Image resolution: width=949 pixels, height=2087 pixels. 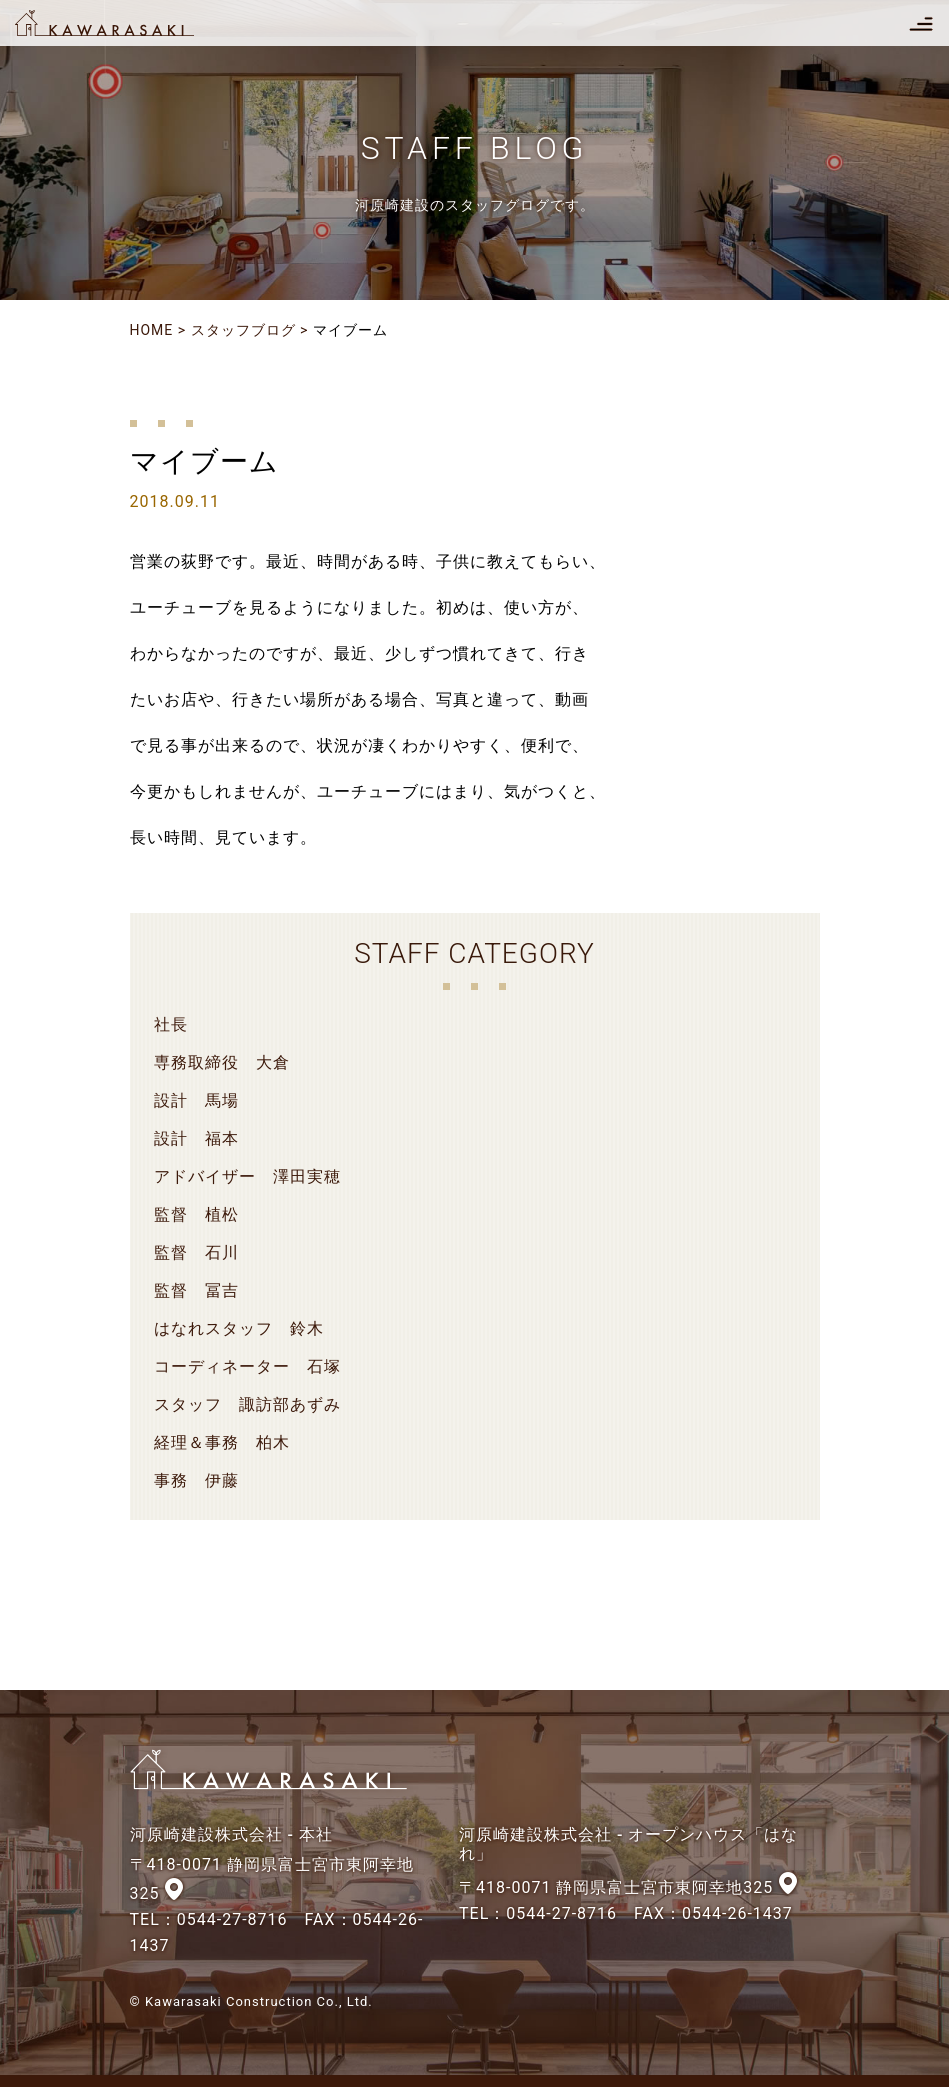 I want to click on 監督 石川, so click(x=196, y=1252).